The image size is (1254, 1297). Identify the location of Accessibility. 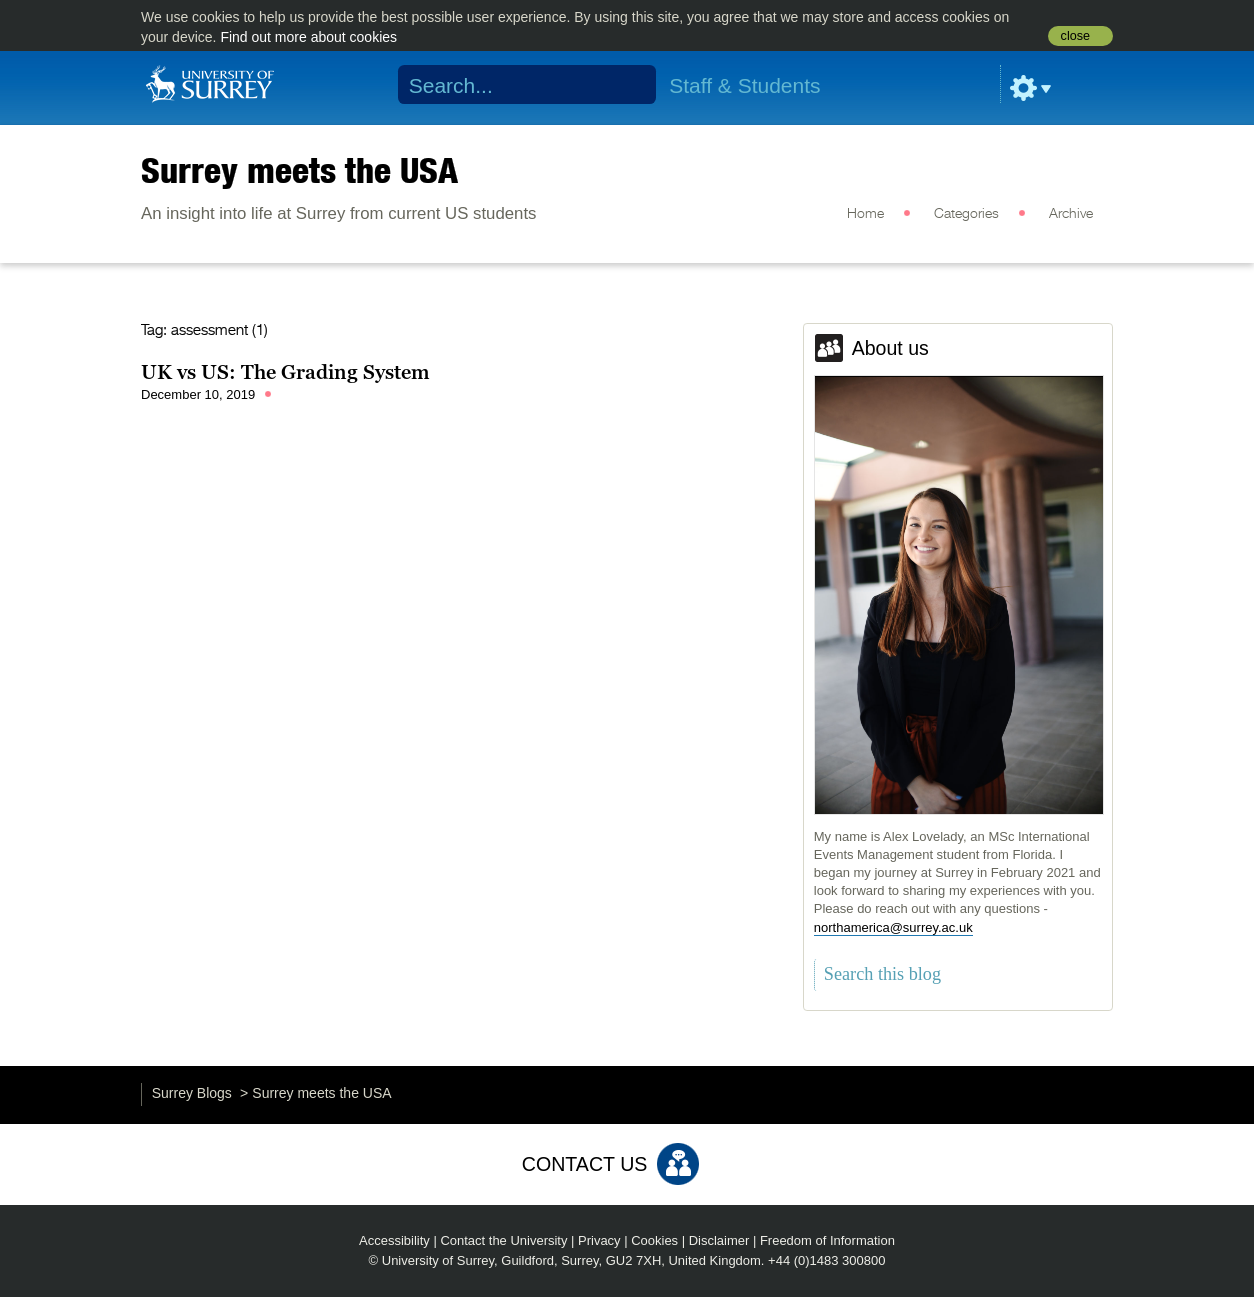
(394, 1240).